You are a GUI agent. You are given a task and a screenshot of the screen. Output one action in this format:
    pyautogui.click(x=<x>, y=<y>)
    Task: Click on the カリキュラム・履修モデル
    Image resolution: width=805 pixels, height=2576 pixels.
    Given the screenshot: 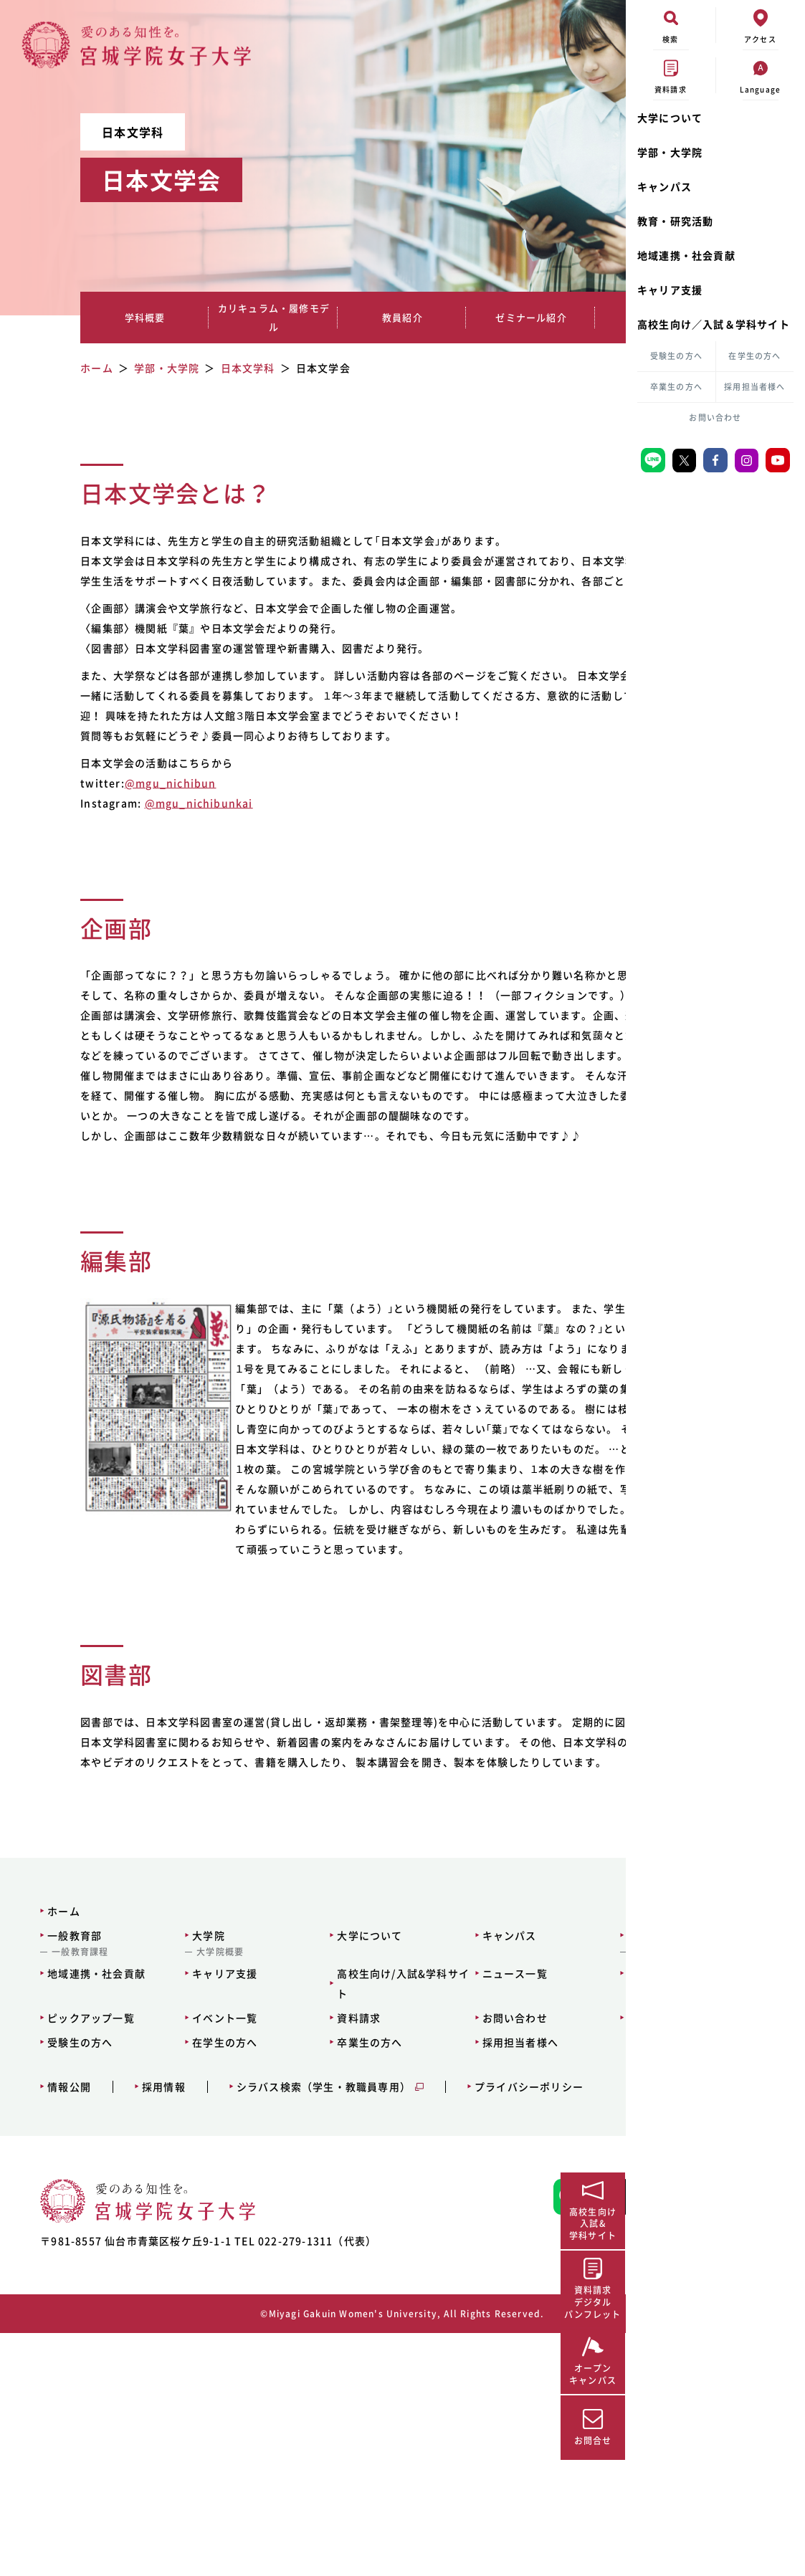 What is the action you would take?
    pyautogui.click(x=213, y=317)
    